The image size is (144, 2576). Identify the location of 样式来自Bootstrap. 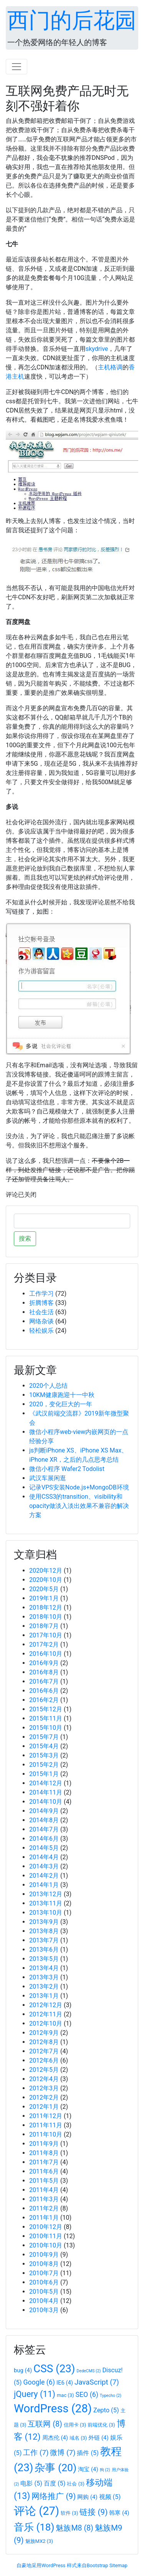
(87, 2565).